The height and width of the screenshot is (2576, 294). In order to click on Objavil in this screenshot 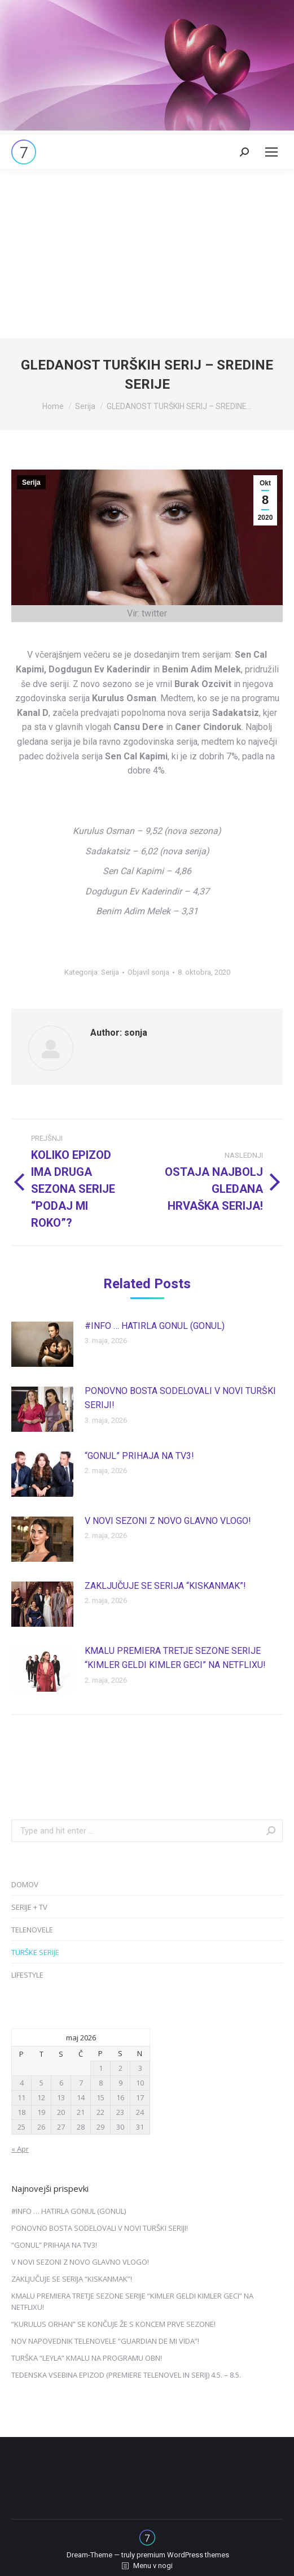, I will do `click(148, 972)`.